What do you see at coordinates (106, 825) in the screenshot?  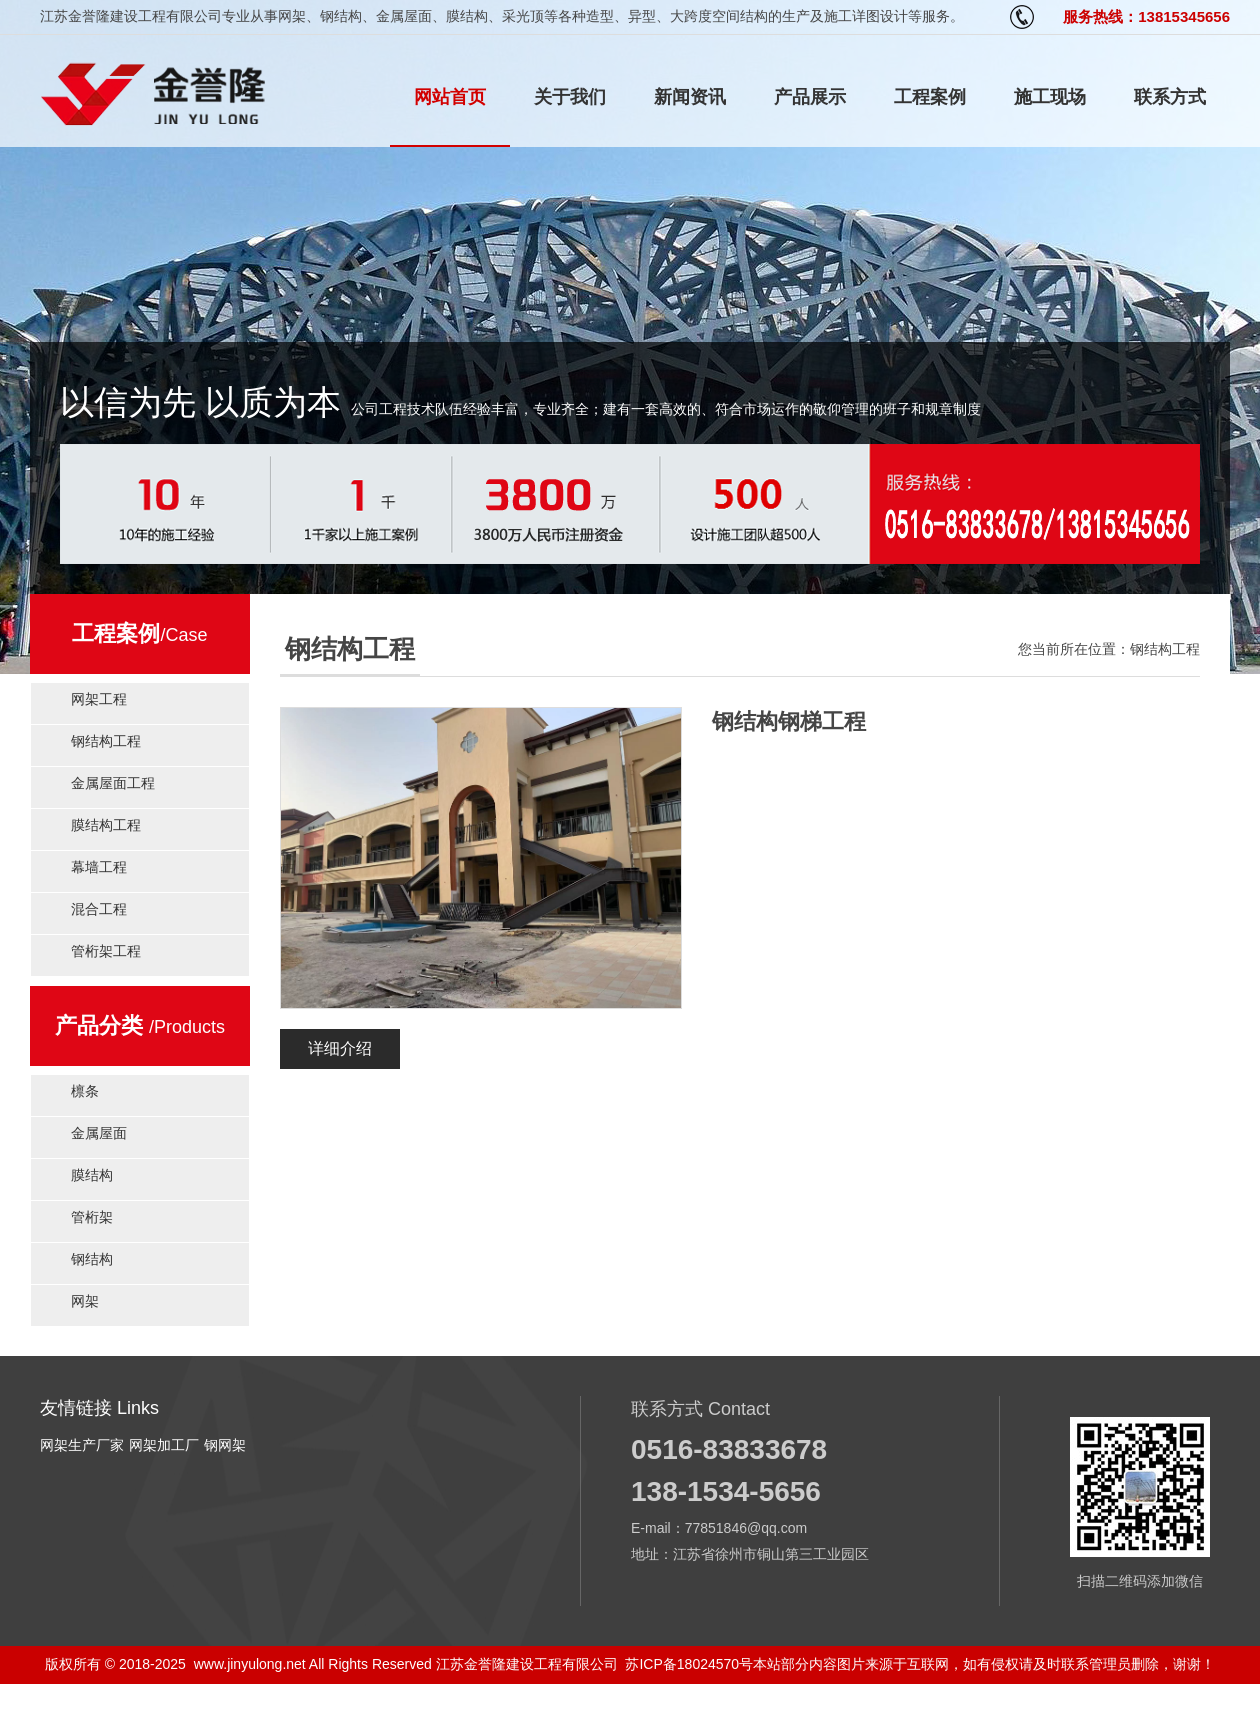 I see `膜结构工程` at bounding box center [106, 825].